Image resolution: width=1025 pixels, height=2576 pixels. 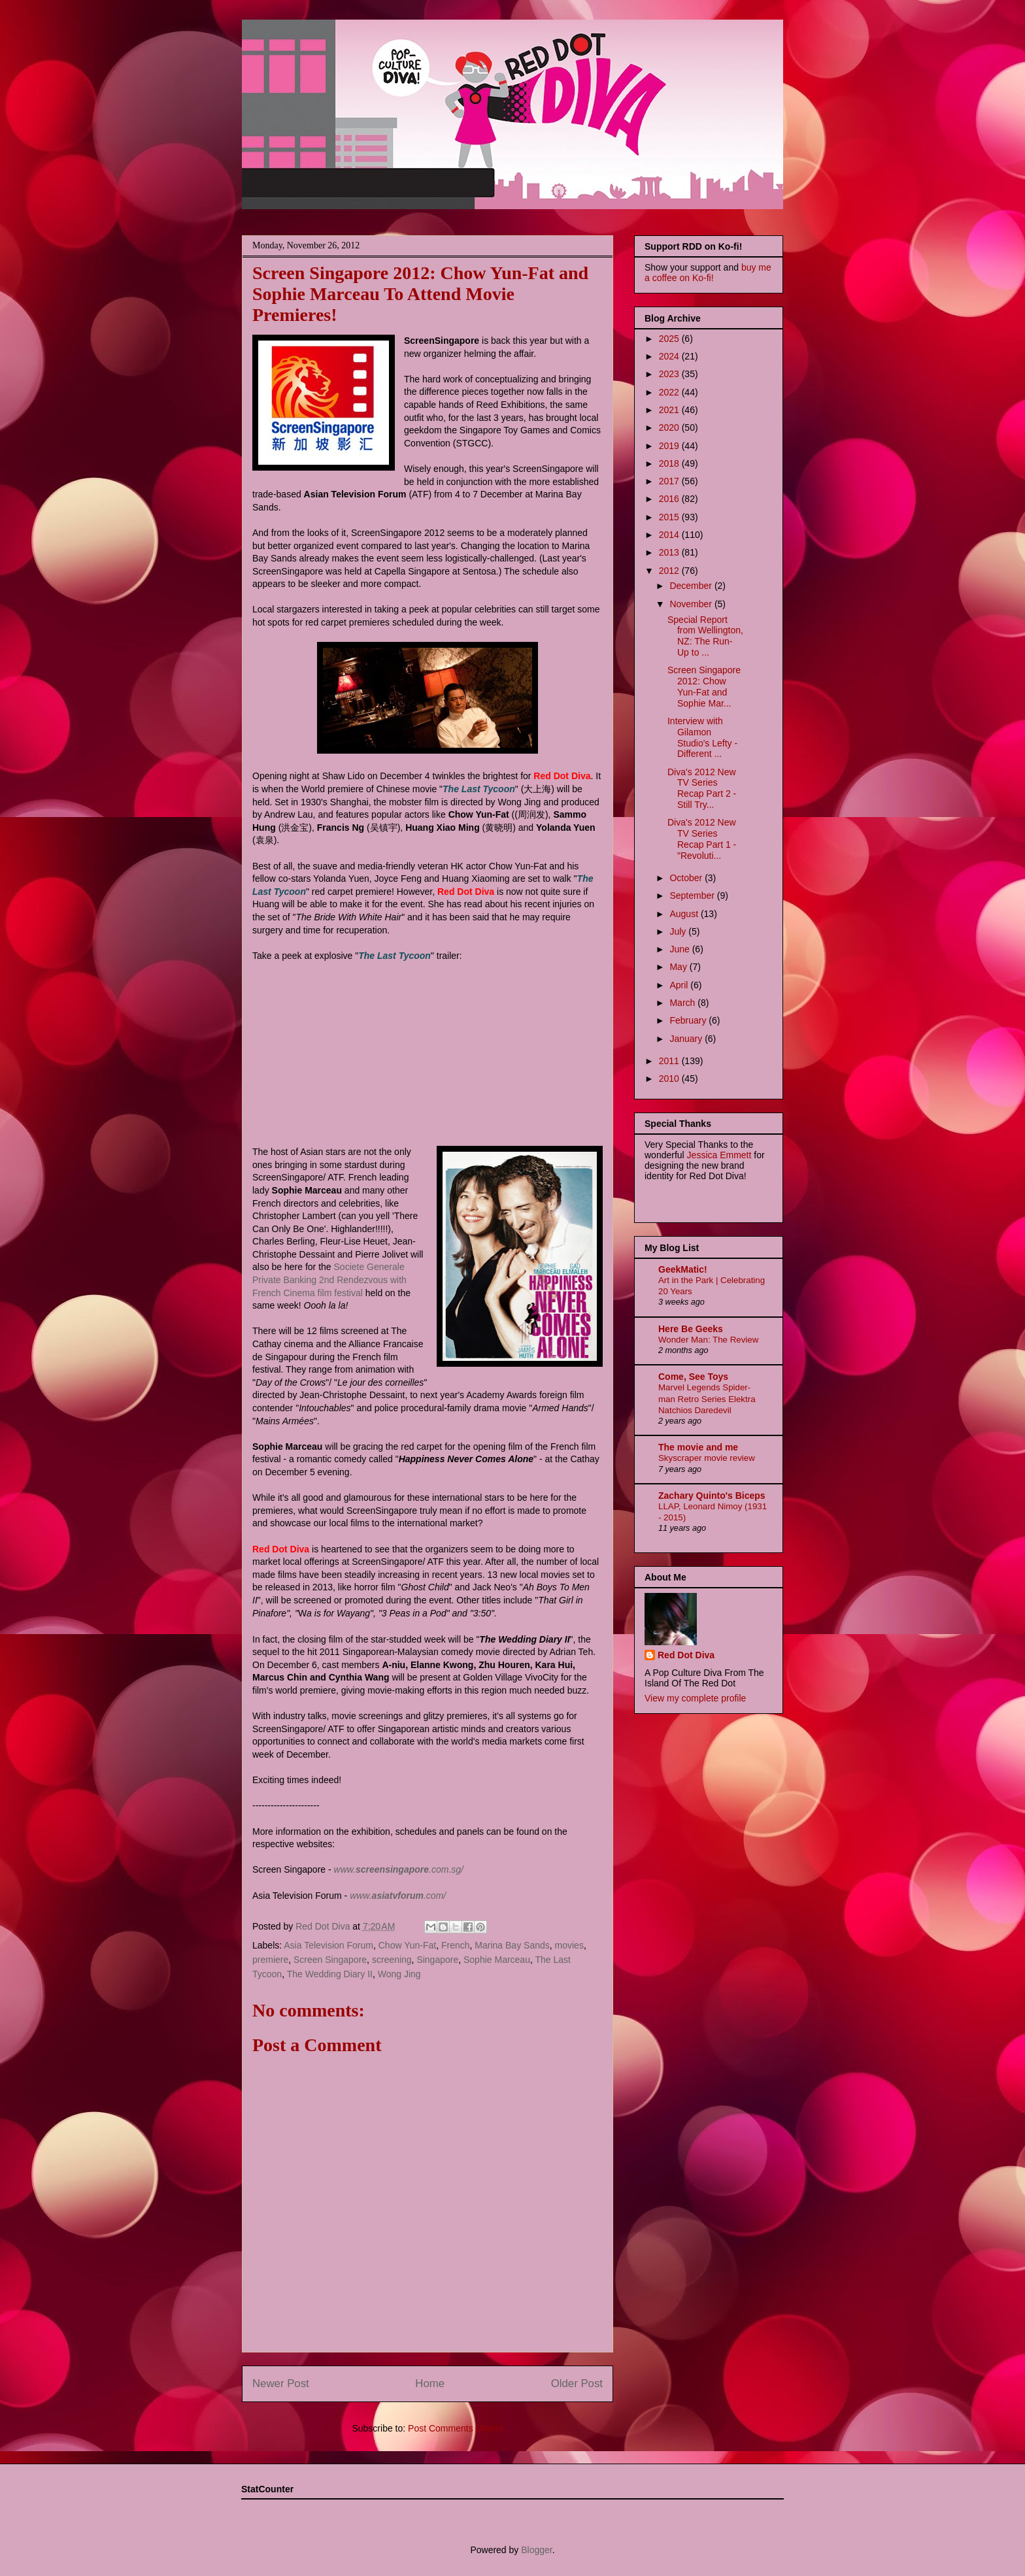 I want to click on May, so click(x=679, y=967).